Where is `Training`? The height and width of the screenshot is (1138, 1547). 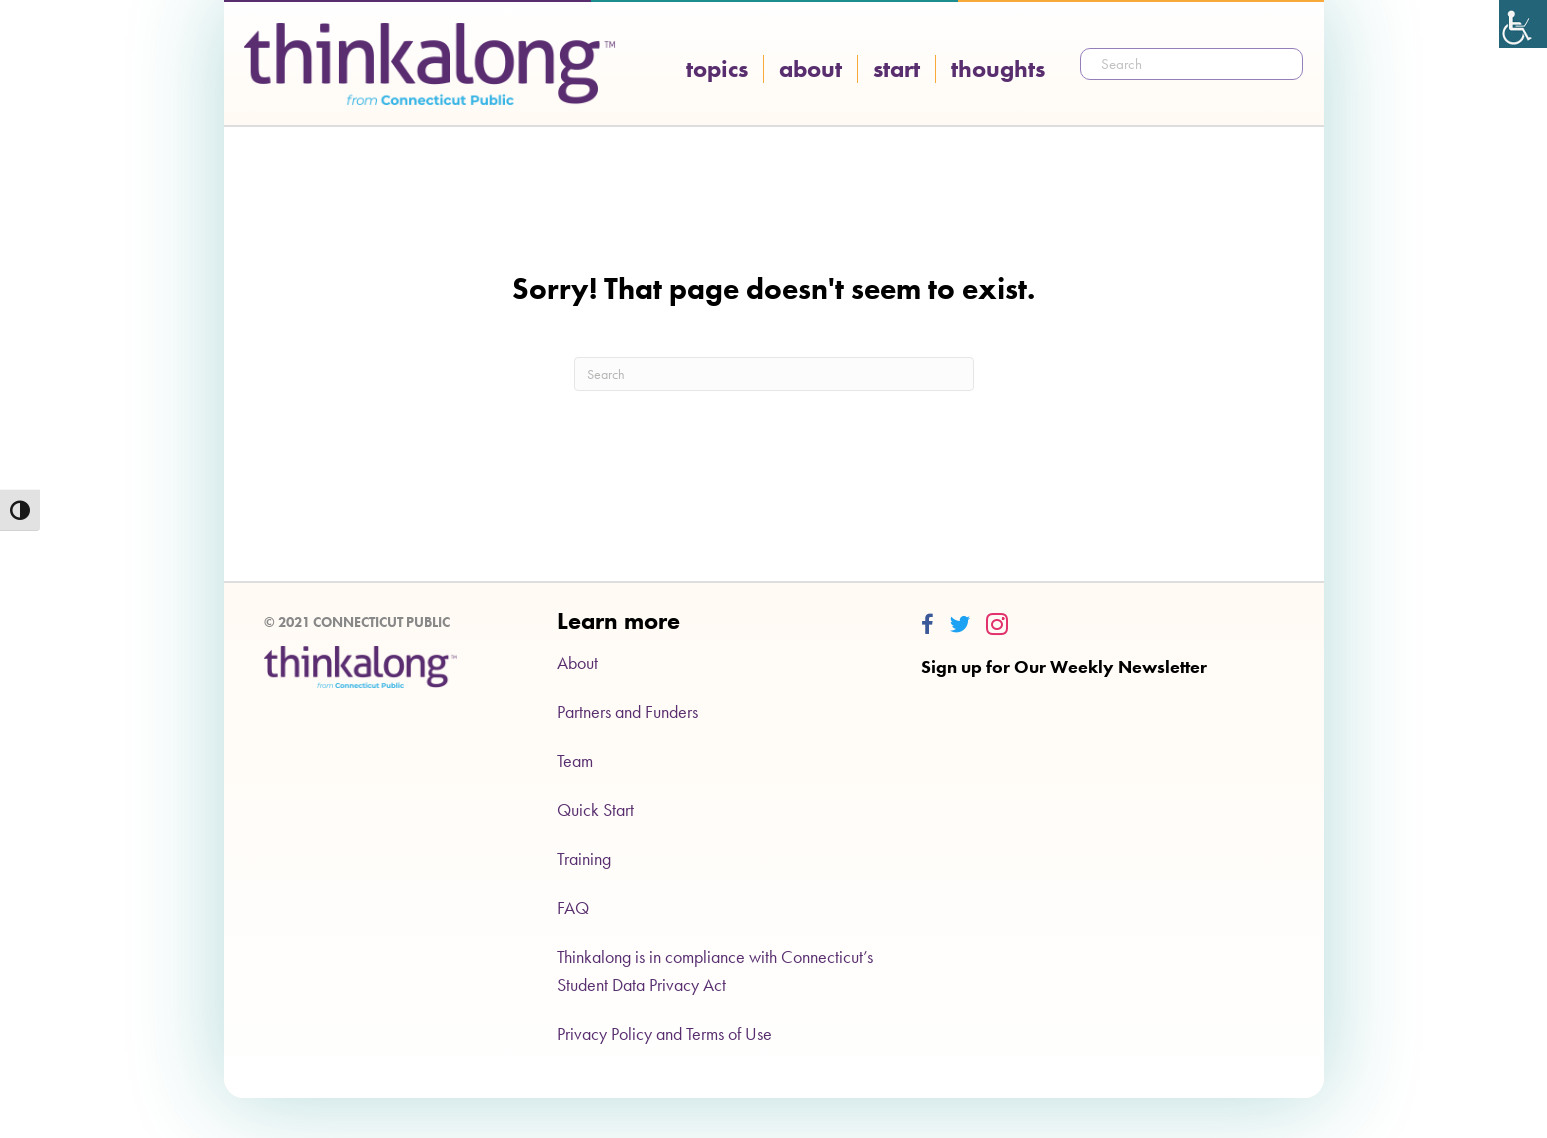
Training is located at coordinates (584, 858).